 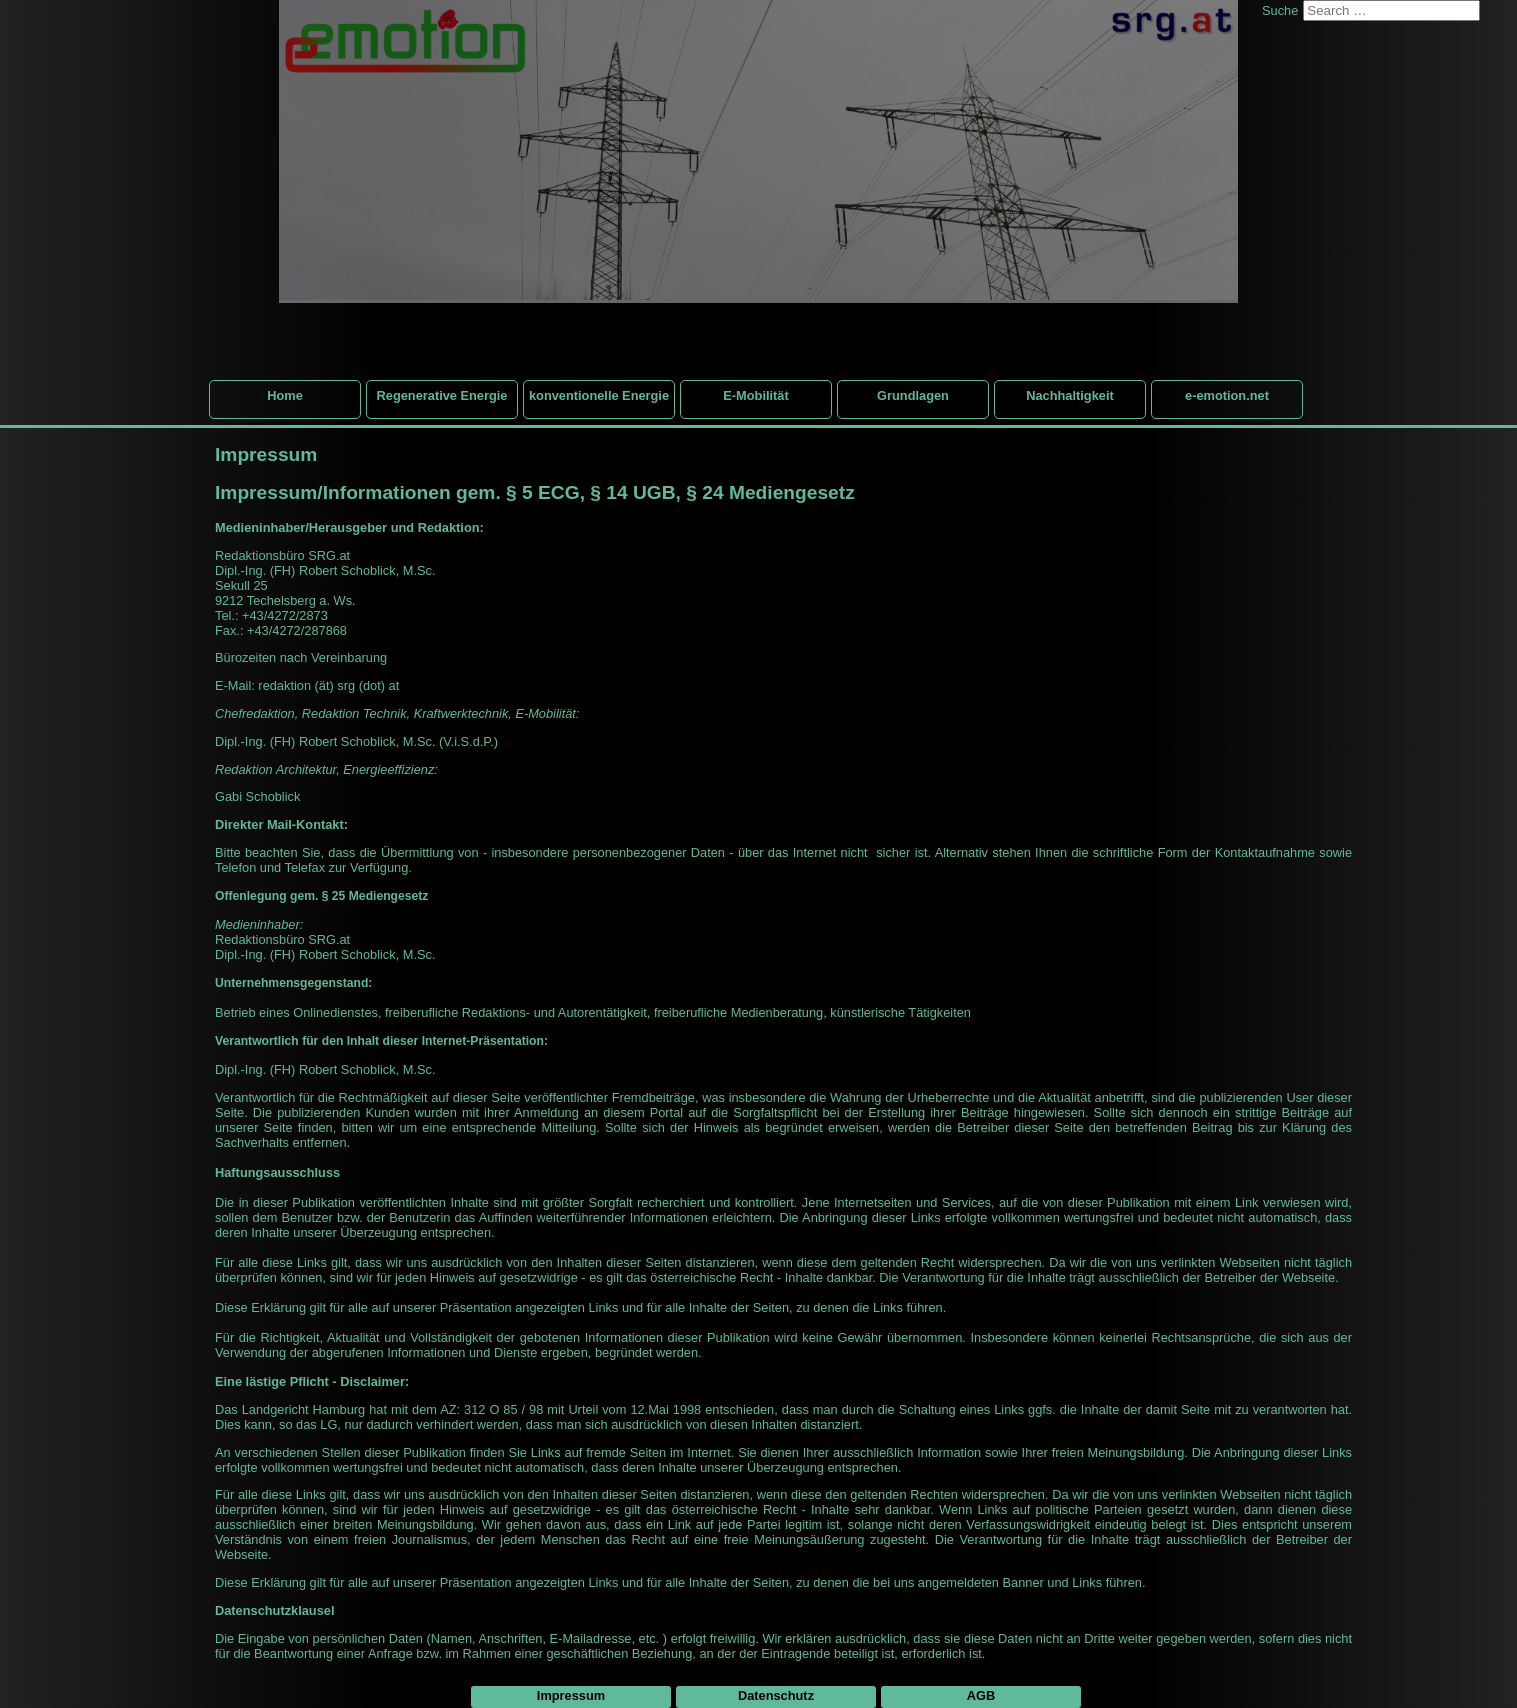 What do you see at coordinates (755, 395) in the screenshot?
I see `E-Mobilität` at bounding box center [755, 395].